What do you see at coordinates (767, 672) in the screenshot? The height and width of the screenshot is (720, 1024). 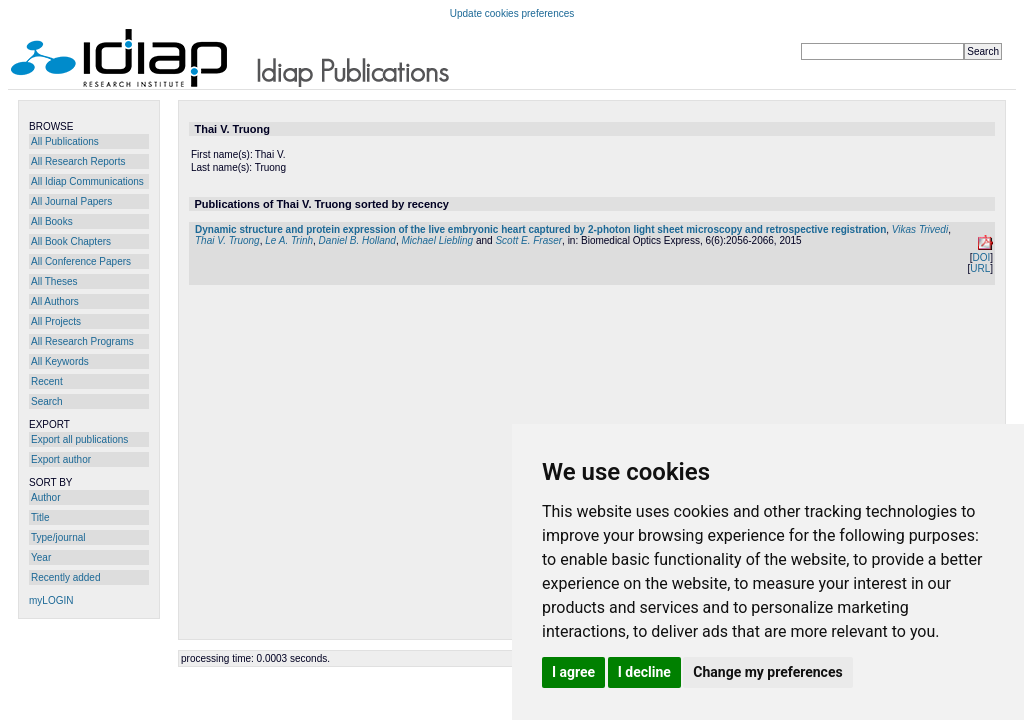 I see `Change my preferences [button]` at bounding box center [767, 672].